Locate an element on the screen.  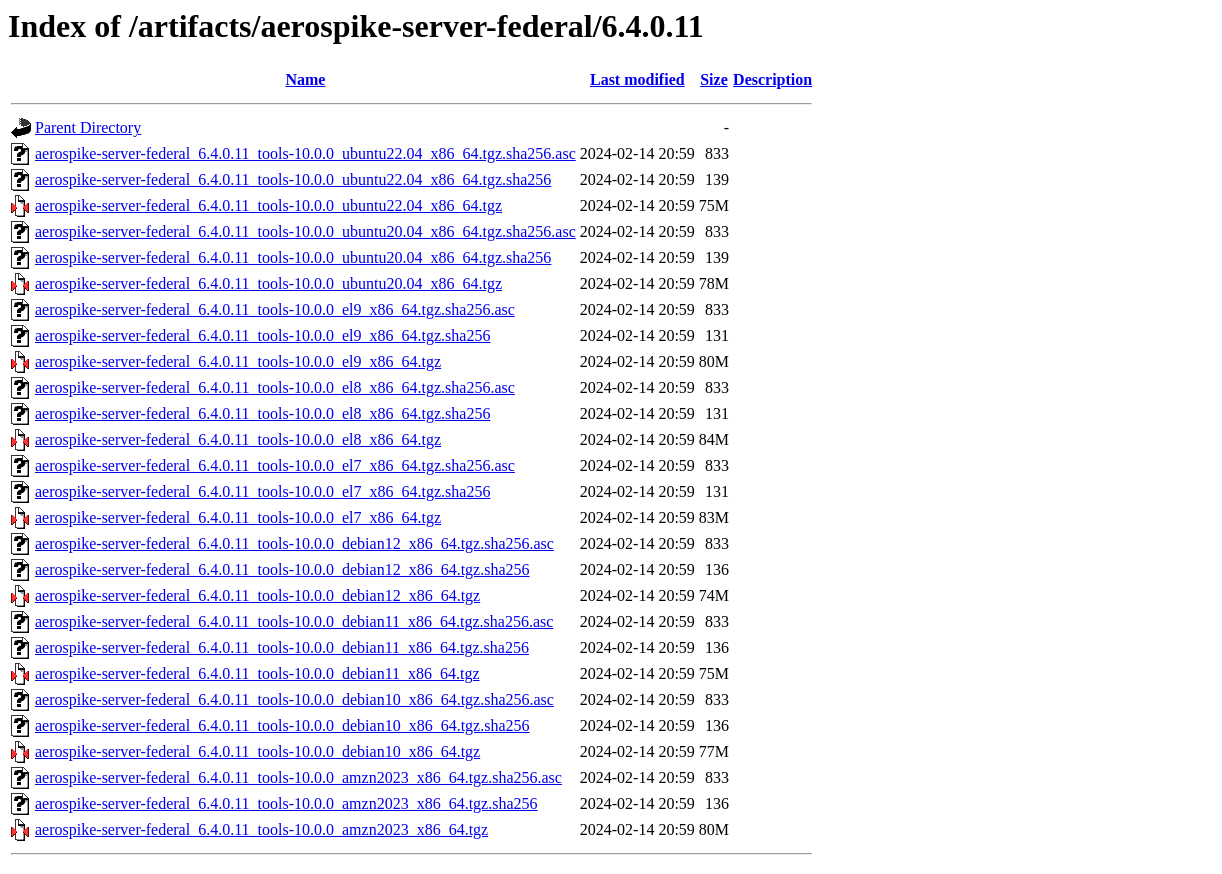
aerospike-server-federal_6.4.0.11_tools-10.0.0_ubuntu22.04_x86_64.tgz.sha256.asc is located at coordinates (305, 153).